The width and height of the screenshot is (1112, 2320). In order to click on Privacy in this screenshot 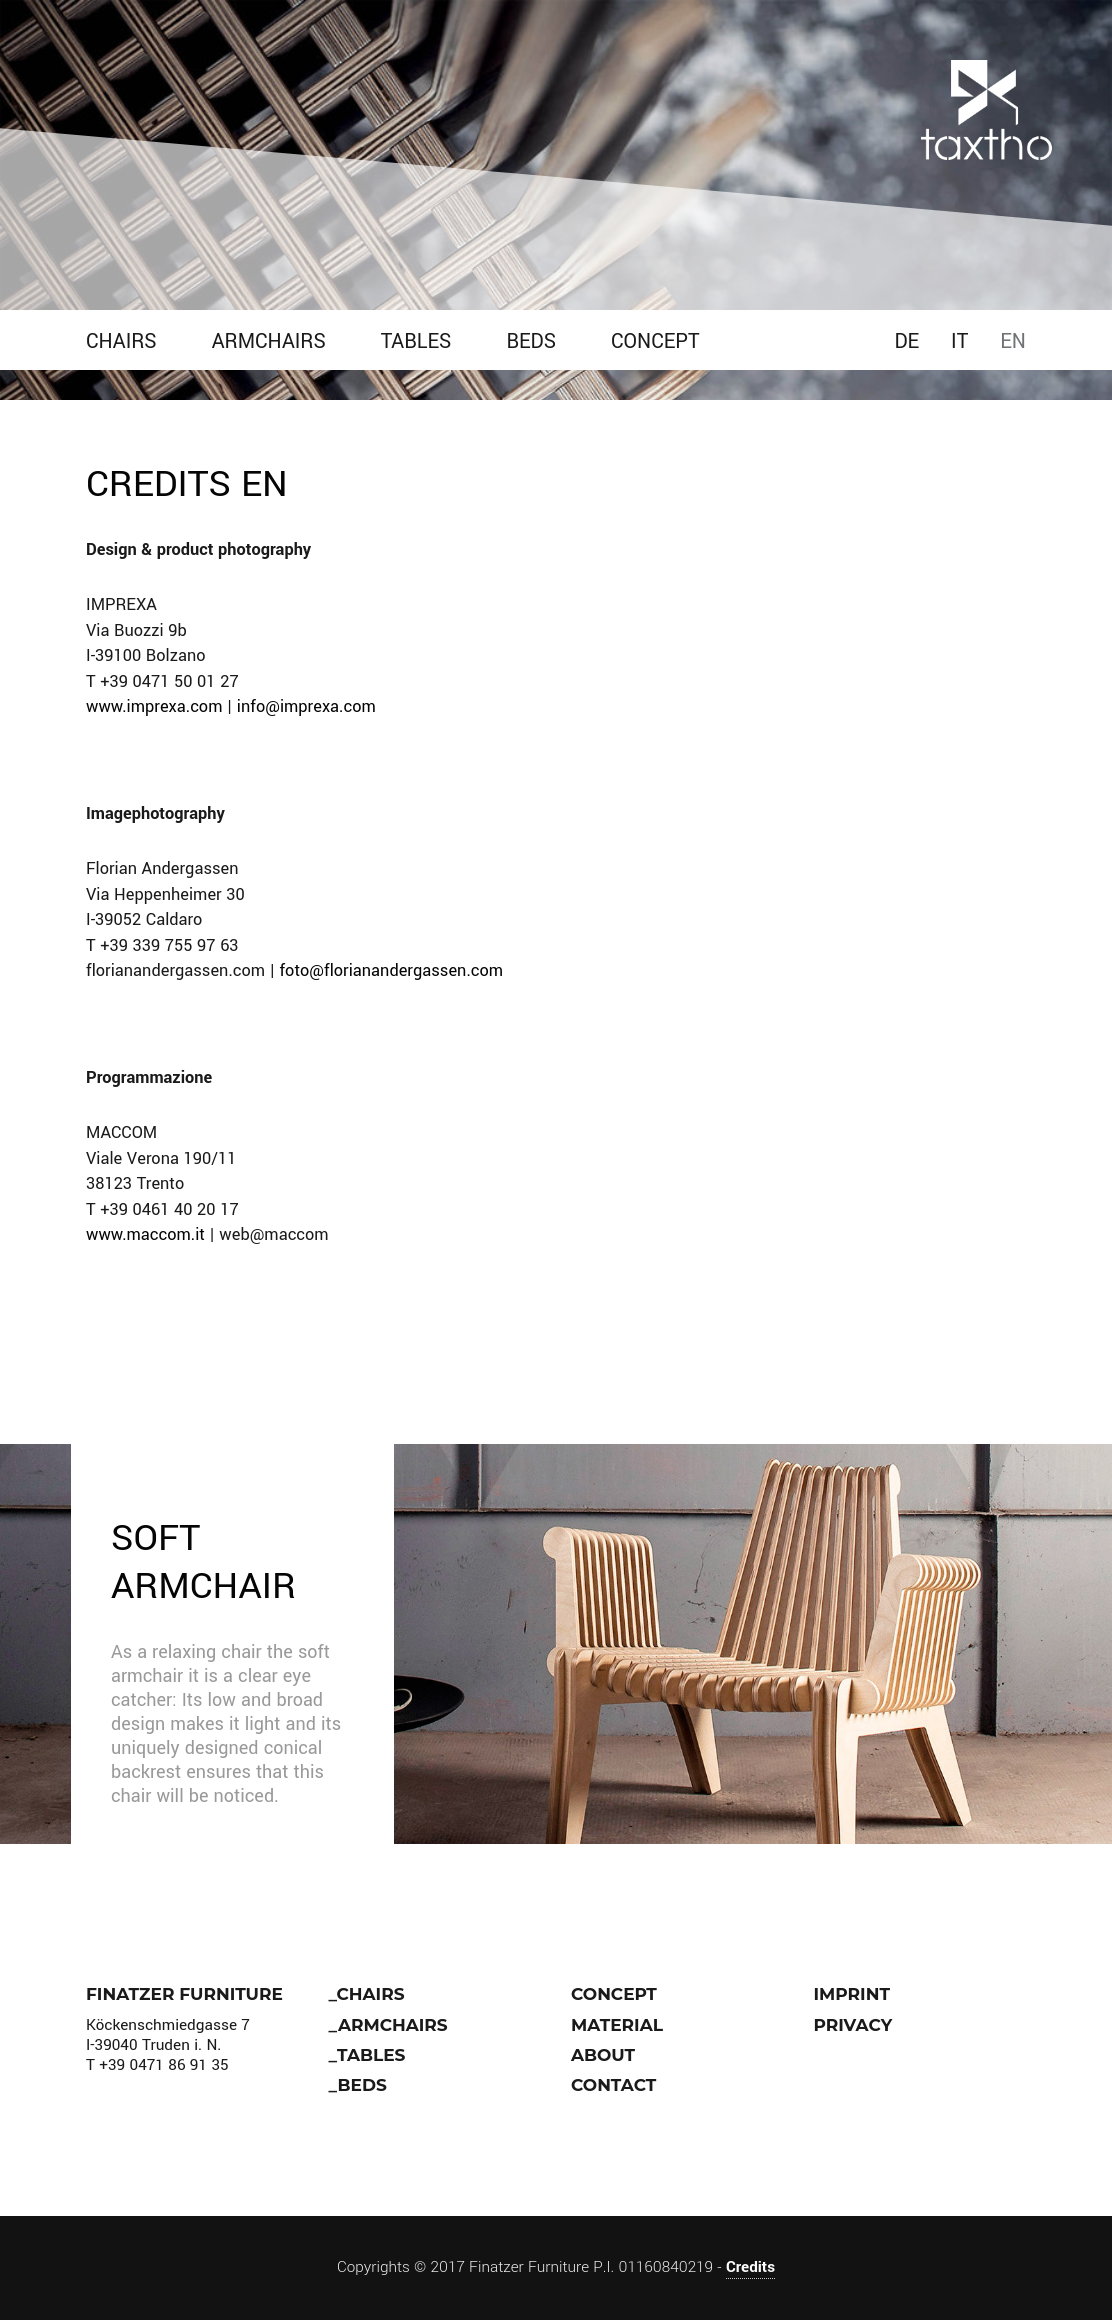, I will do `click(853, 2025)`.